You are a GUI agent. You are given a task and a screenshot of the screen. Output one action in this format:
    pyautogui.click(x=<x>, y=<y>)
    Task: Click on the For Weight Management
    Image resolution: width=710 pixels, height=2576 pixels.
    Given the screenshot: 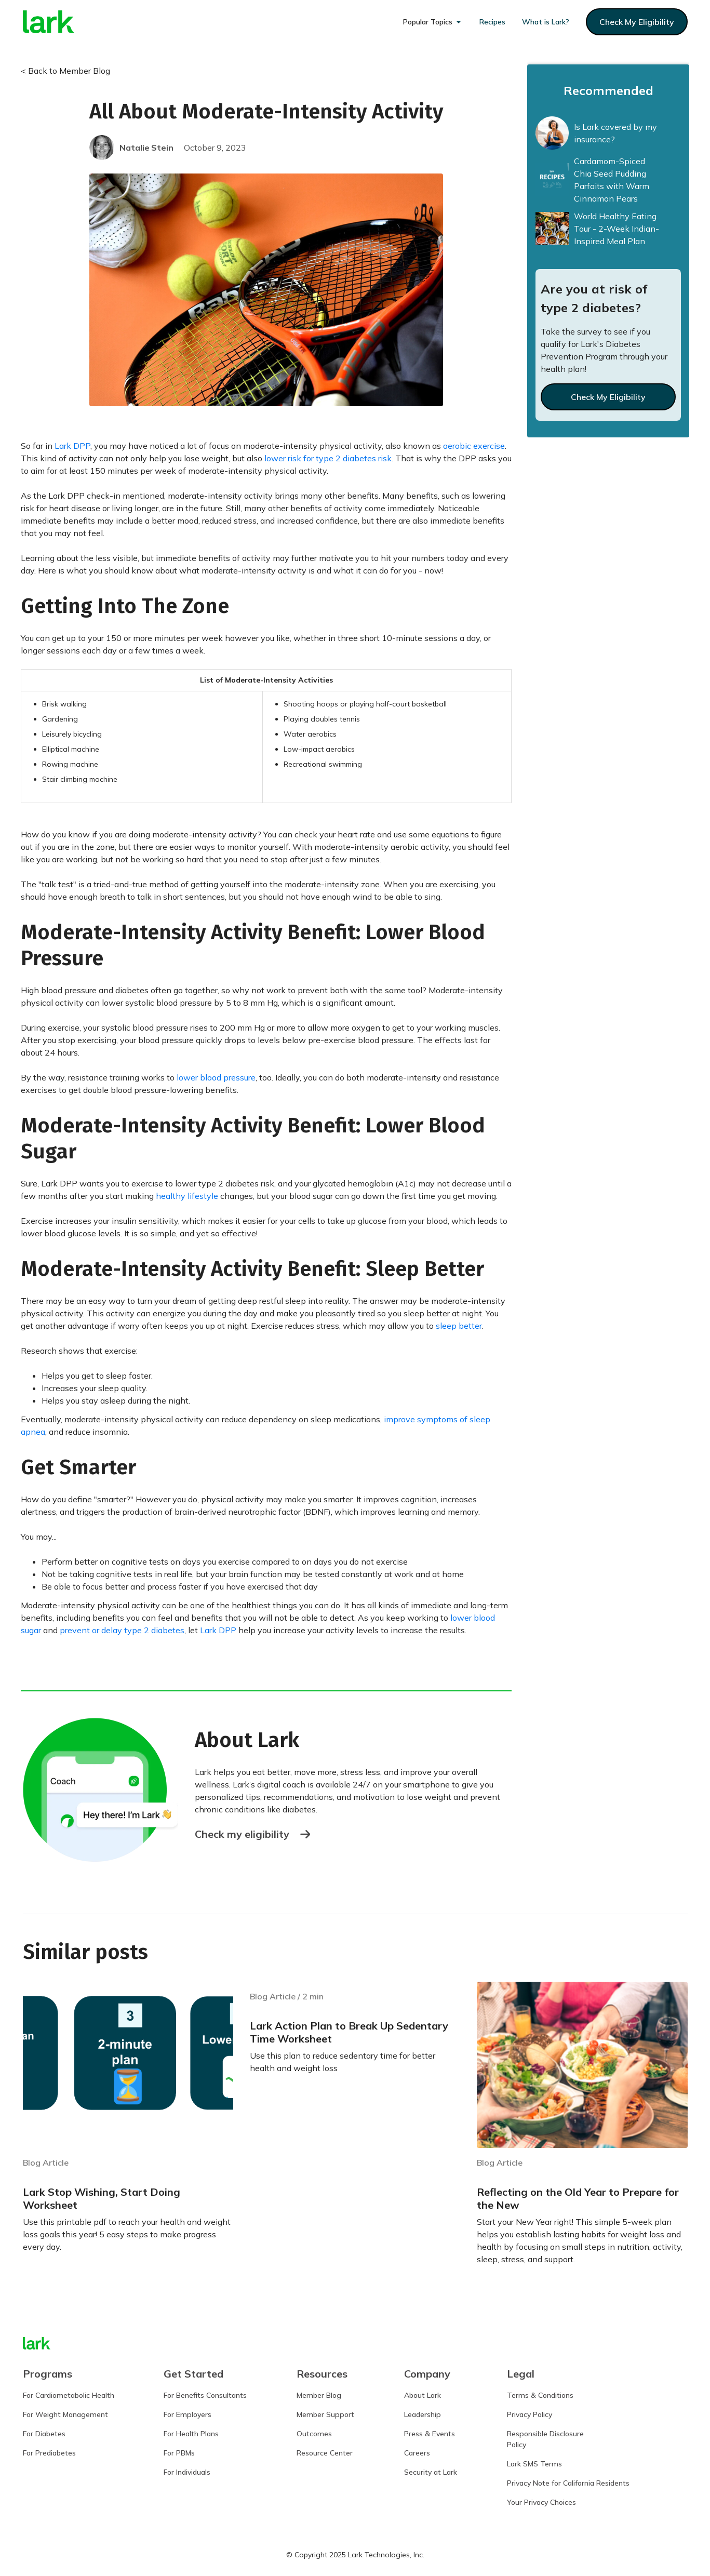 What is the action you would take?
    pyautogui.click(x=65, y=2414)
    